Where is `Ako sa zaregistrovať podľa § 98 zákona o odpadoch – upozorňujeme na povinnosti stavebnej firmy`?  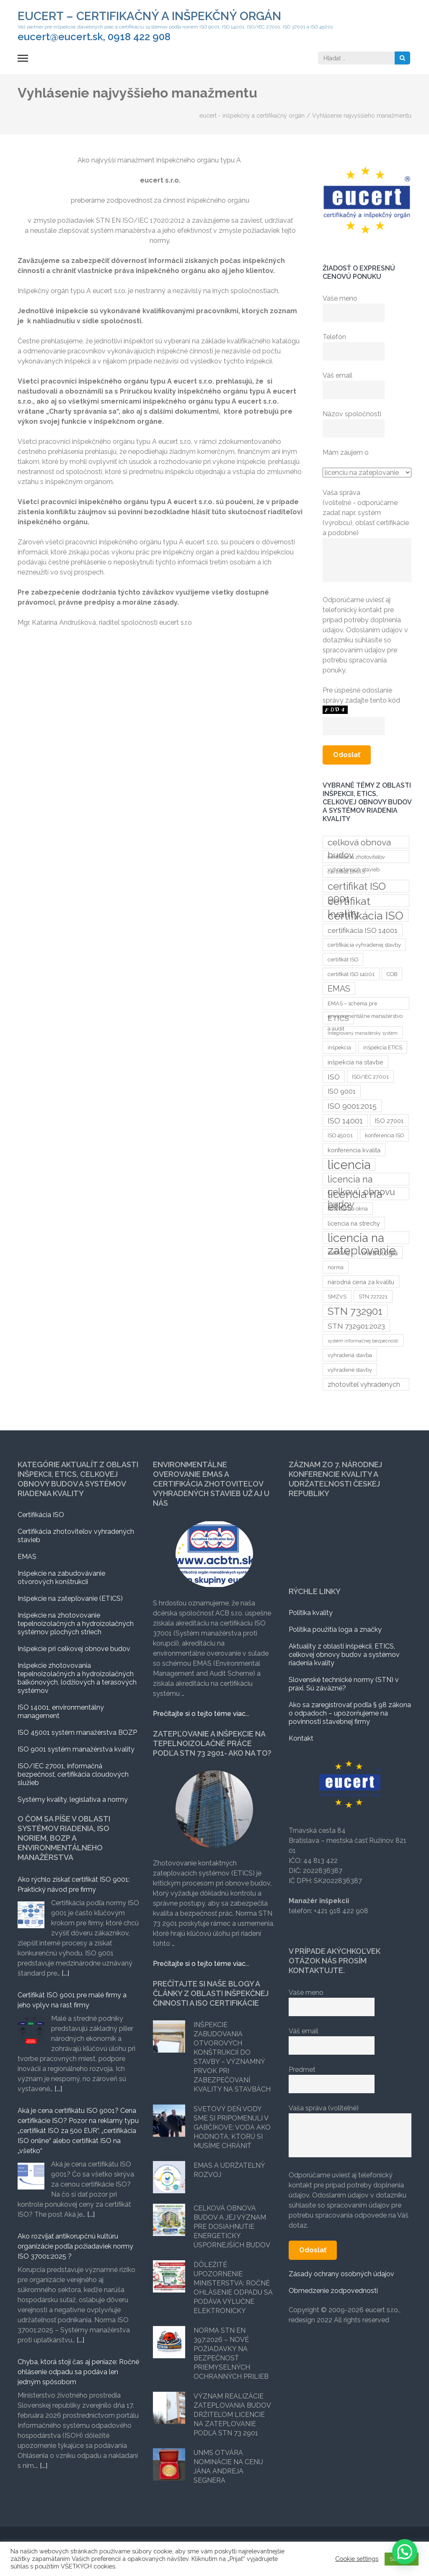
Ako sa zaregistrovať podľa § 98 zákona o odpadoch – upozorňujeme na povinnosti stavebnej firmy is located at coordinates (350, 1713).